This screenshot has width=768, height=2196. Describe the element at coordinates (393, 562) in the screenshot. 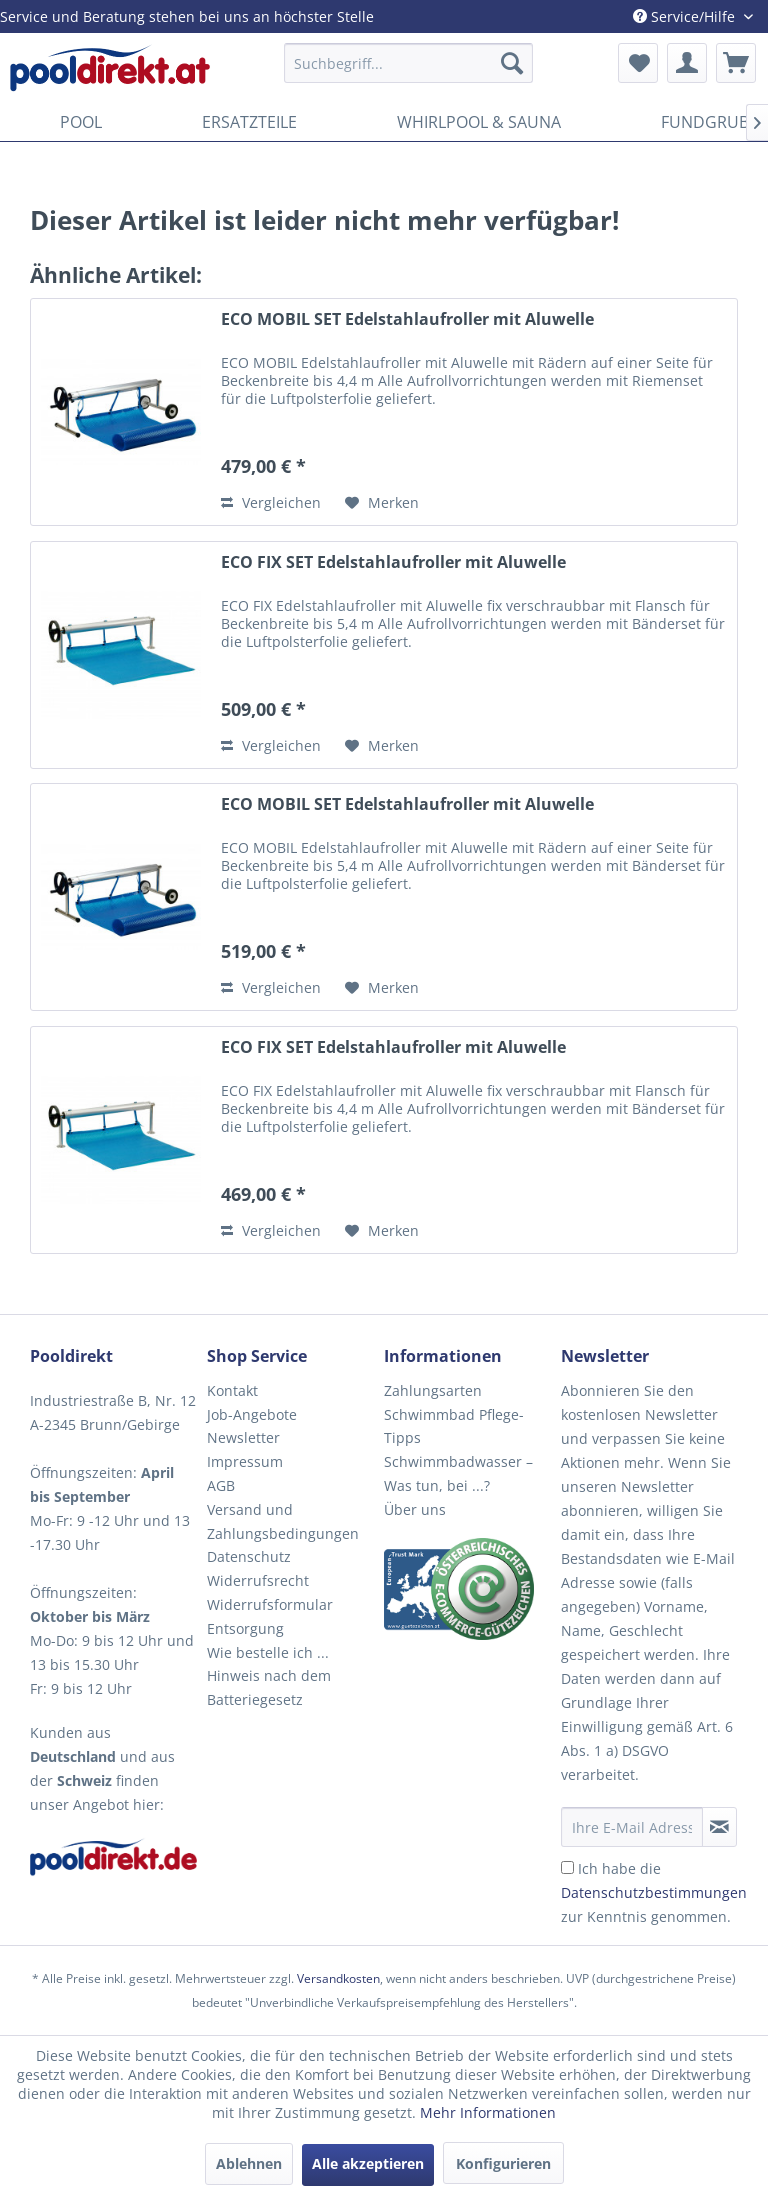

I see `ECO FIX SET Edelstahlaufroller mit Aluwelle` at that location.